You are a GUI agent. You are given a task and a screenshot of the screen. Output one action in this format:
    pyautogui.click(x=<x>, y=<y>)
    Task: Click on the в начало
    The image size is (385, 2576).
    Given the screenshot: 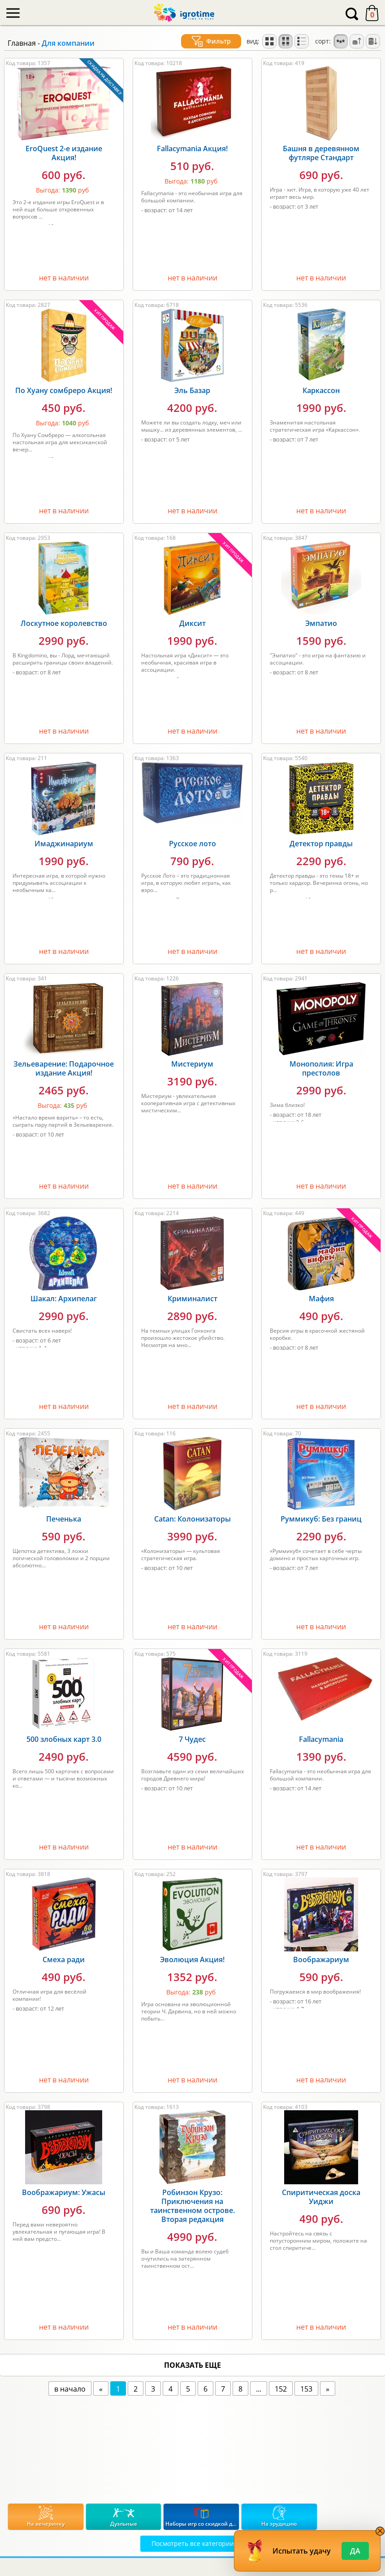 What is the action you would take?
    pyautogui.click(x=70, y=2389)
    